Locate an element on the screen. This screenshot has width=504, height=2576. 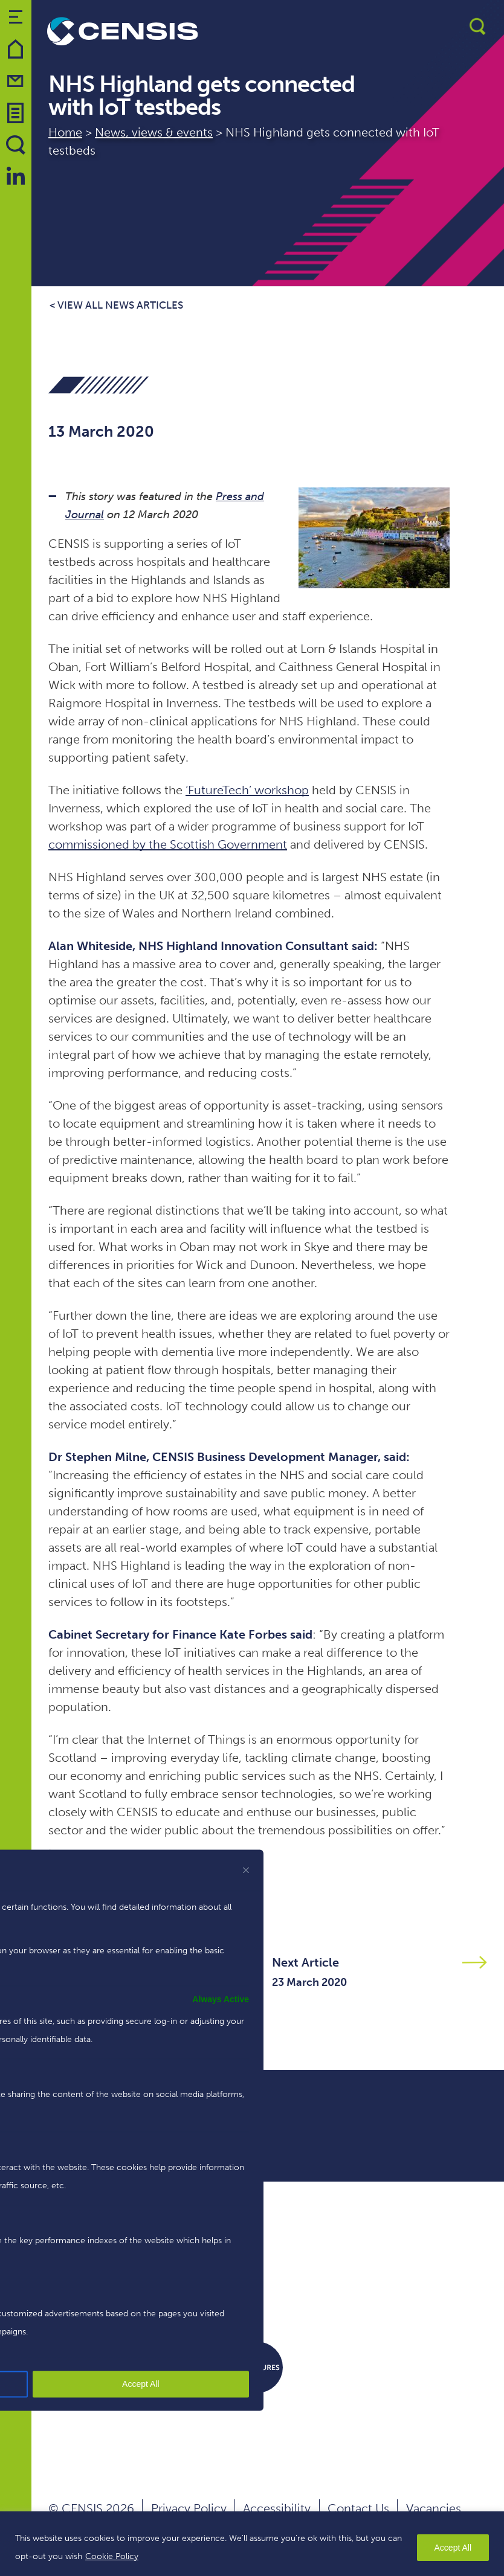
Home is located at coordinates (65, 132).